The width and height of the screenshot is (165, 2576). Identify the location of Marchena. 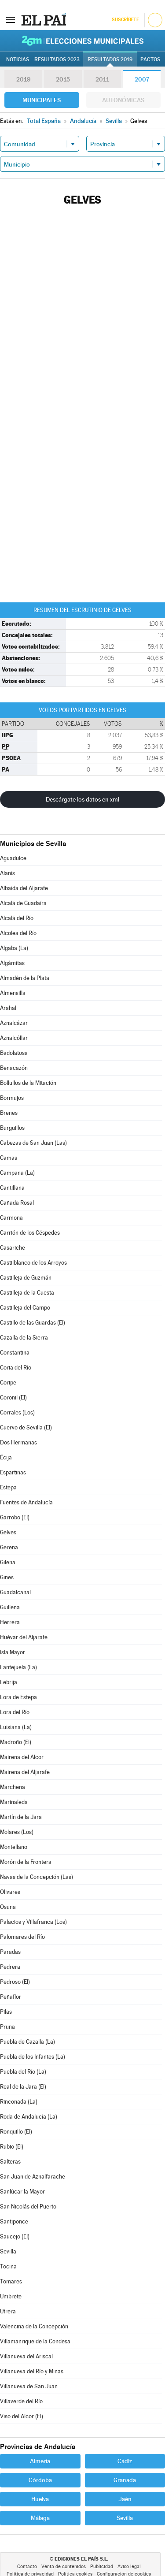
(12, 1787).